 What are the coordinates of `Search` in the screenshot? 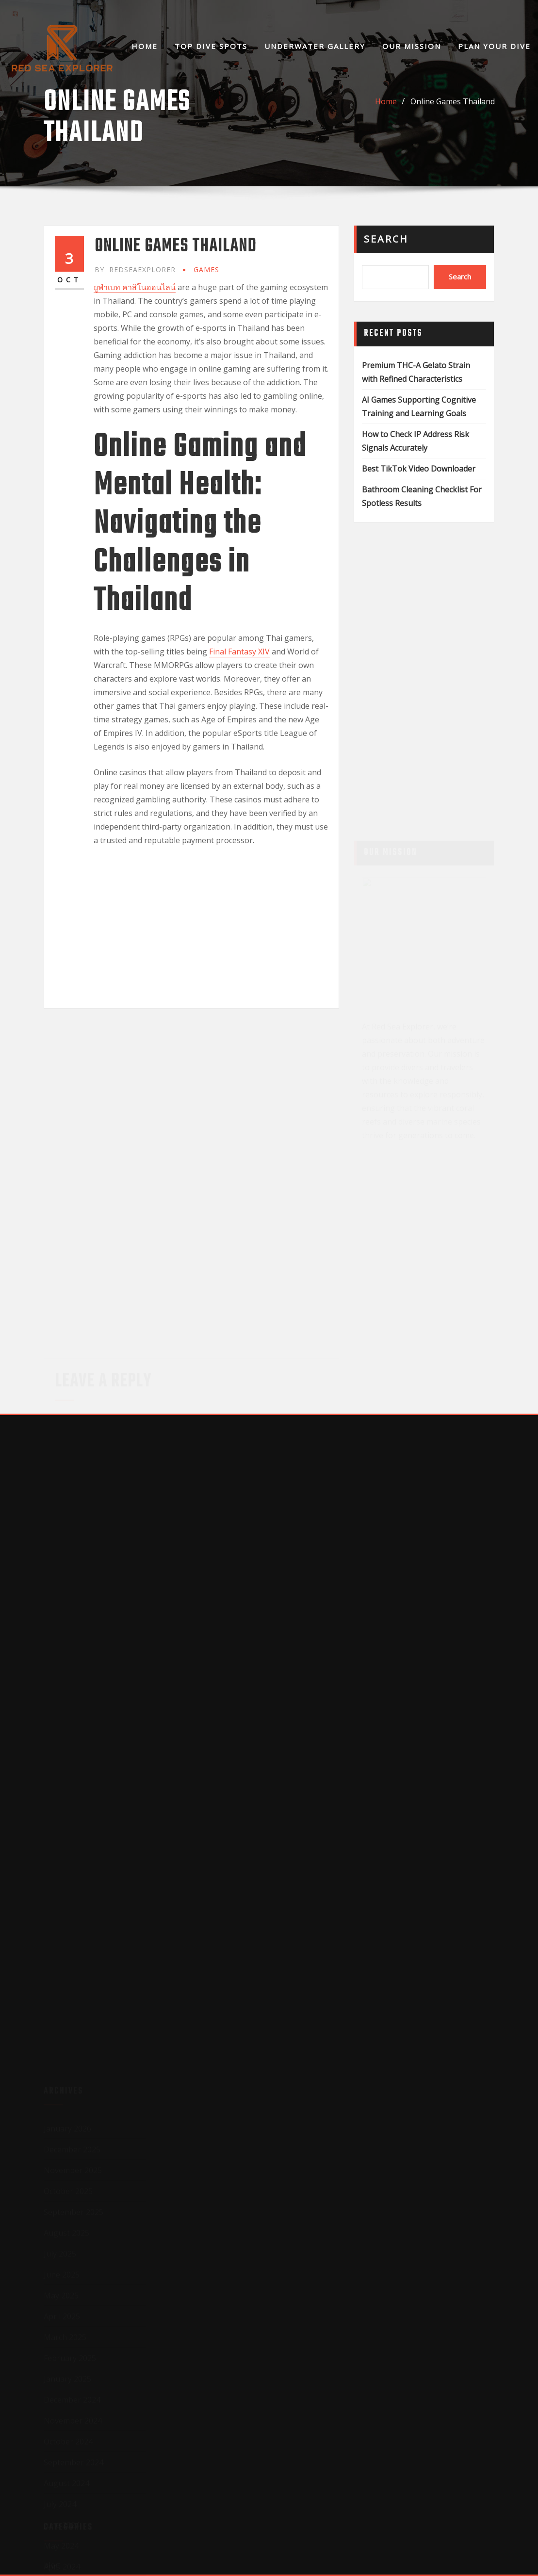 It's located at (386, 238).